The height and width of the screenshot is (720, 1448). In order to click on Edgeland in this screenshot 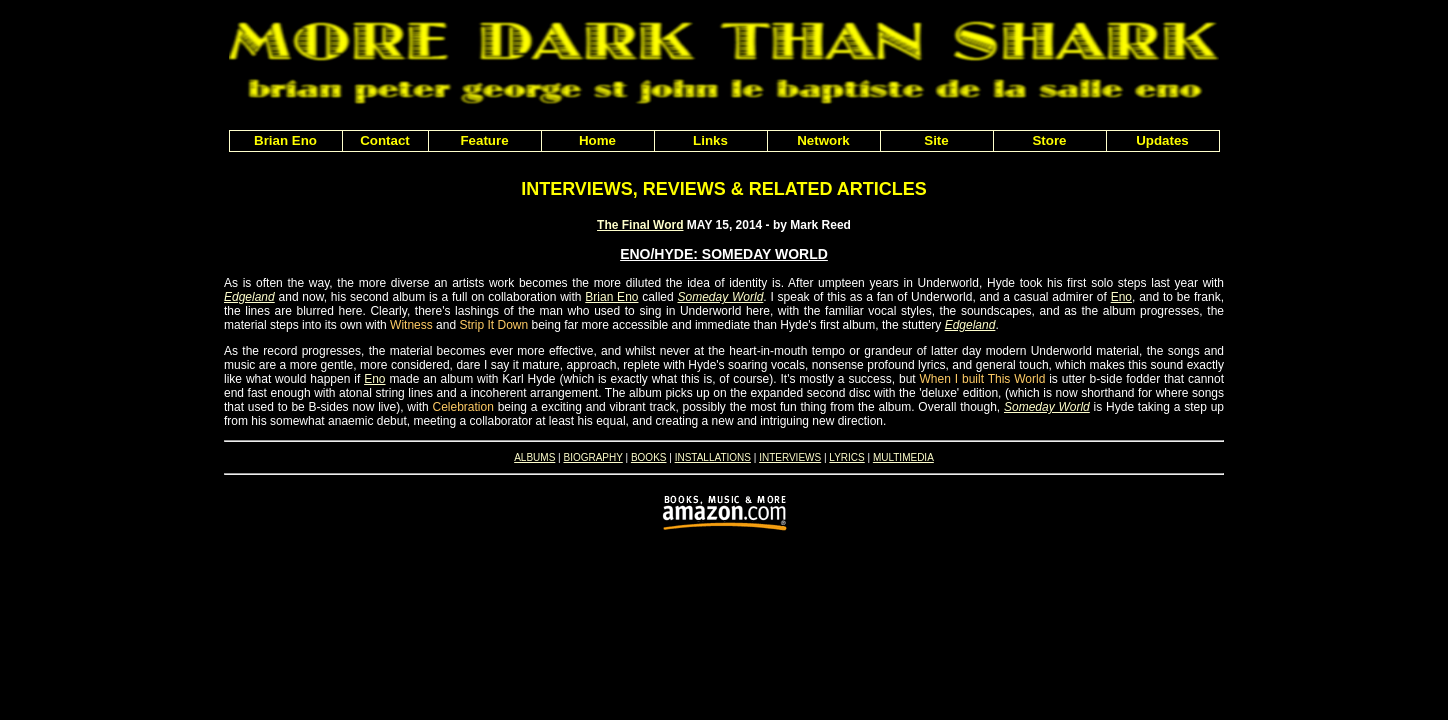, I will do `click(249, 297)`.